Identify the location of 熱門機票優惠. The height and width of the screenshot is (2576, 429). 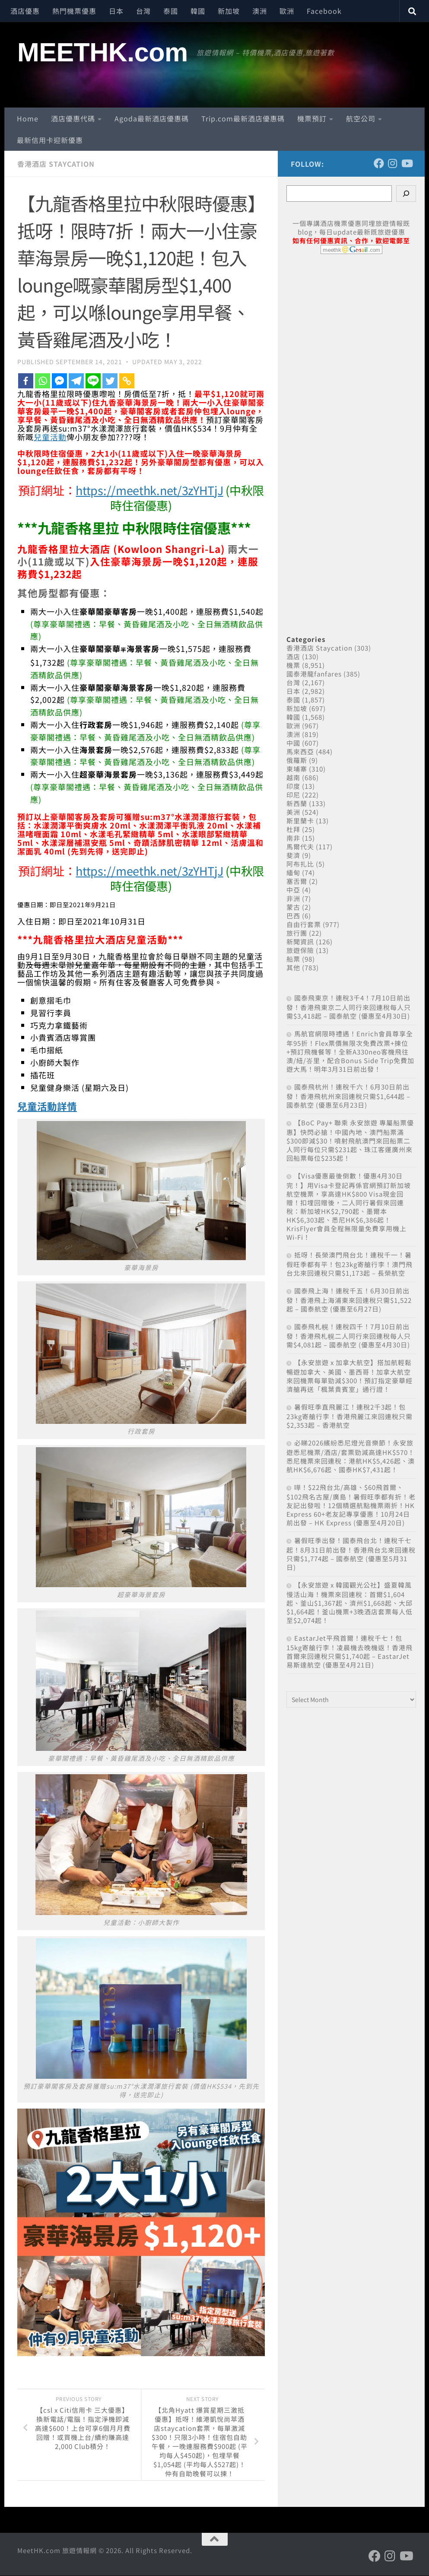
(74, 11).